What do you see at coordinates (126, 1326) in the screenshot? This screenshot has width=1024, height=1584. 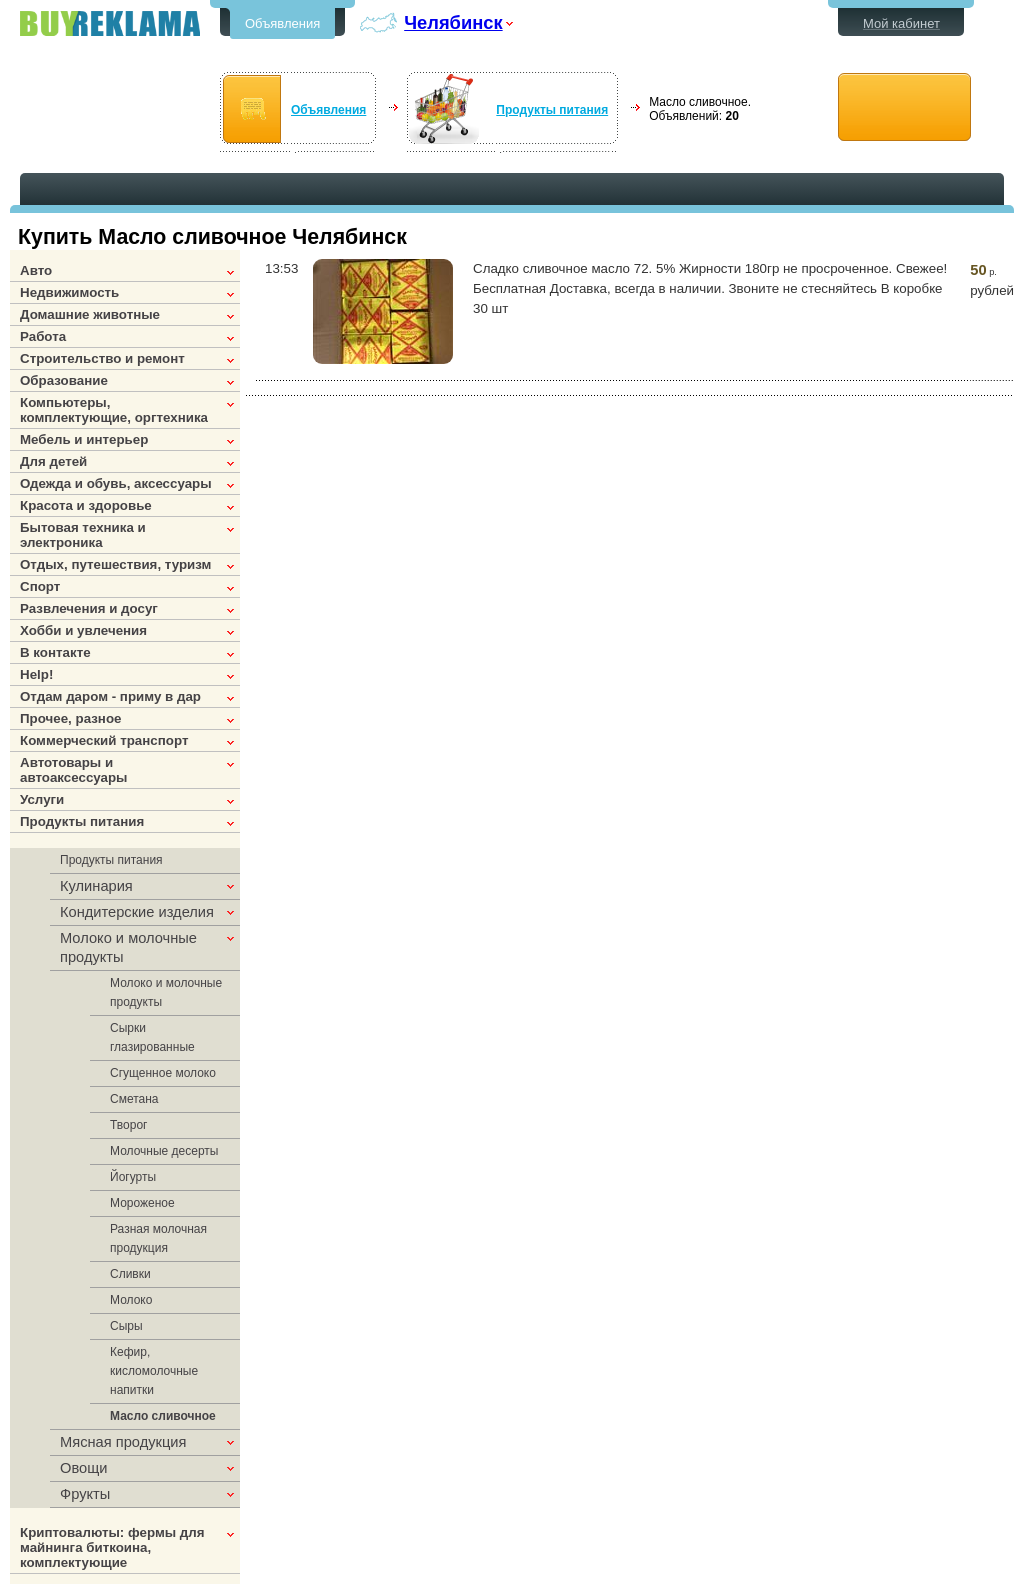 I see `Сыры` at bounding box center [126, 1326].